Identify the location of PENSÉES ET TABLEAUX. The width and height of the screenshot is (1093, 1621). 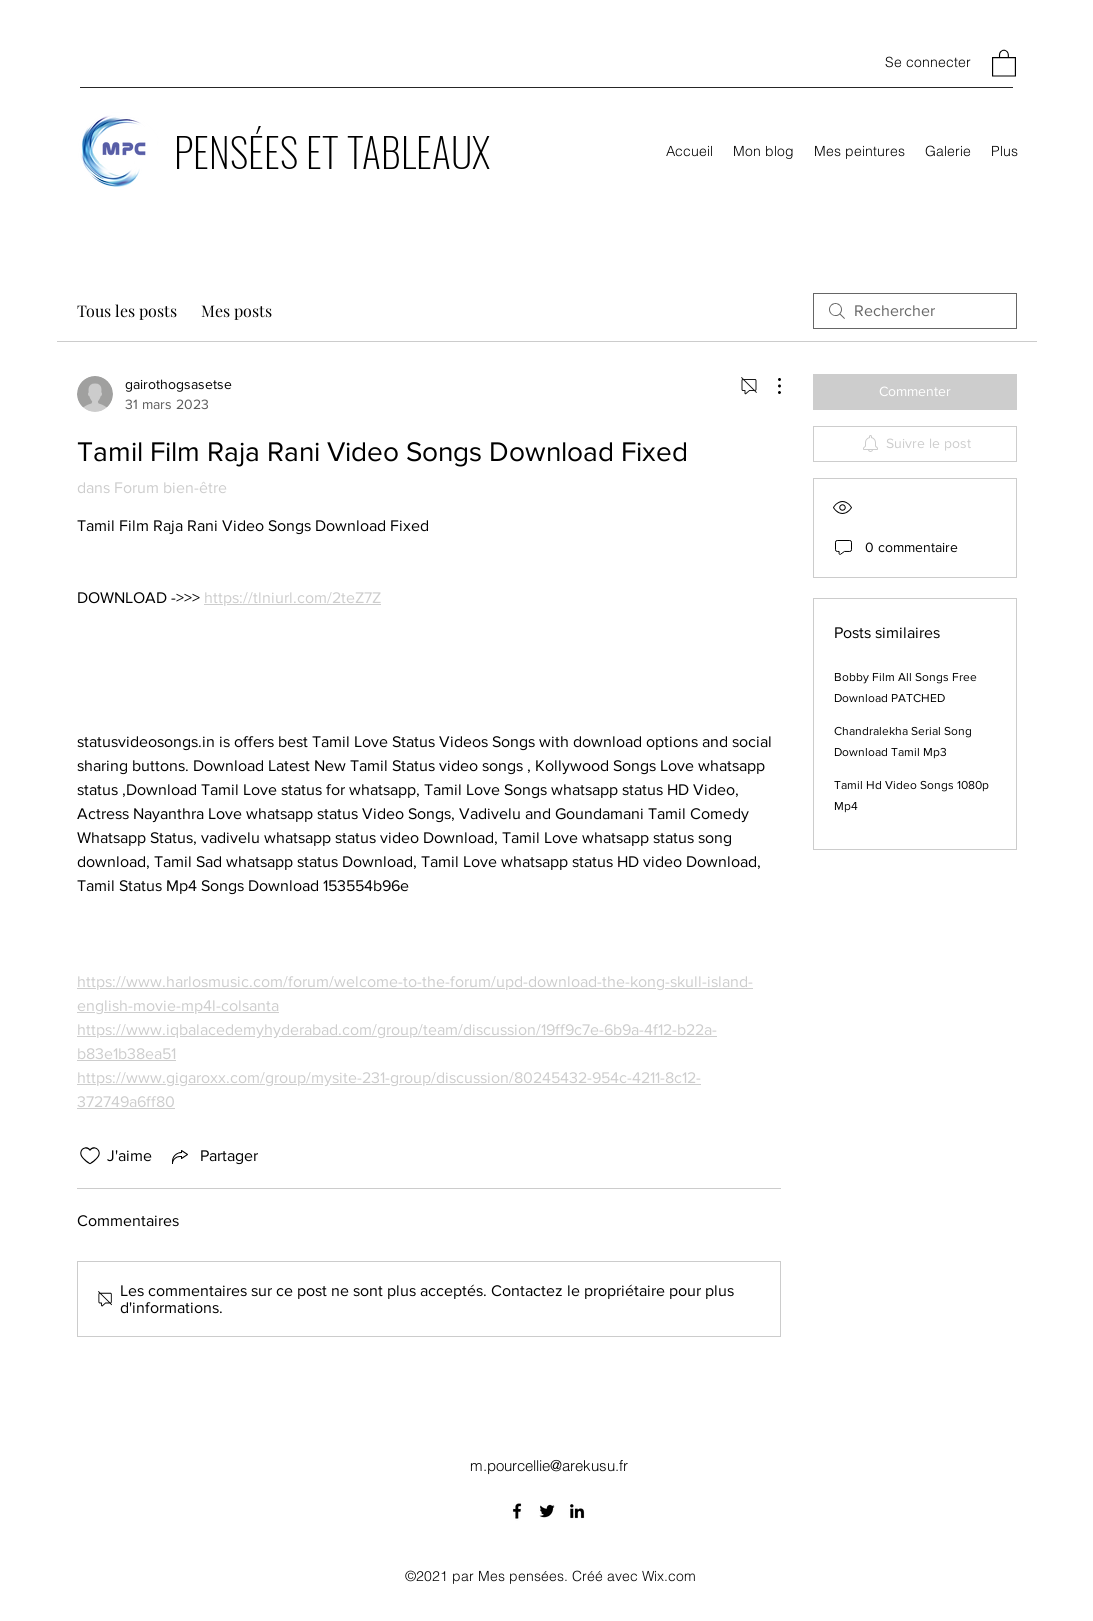
(332, 151).